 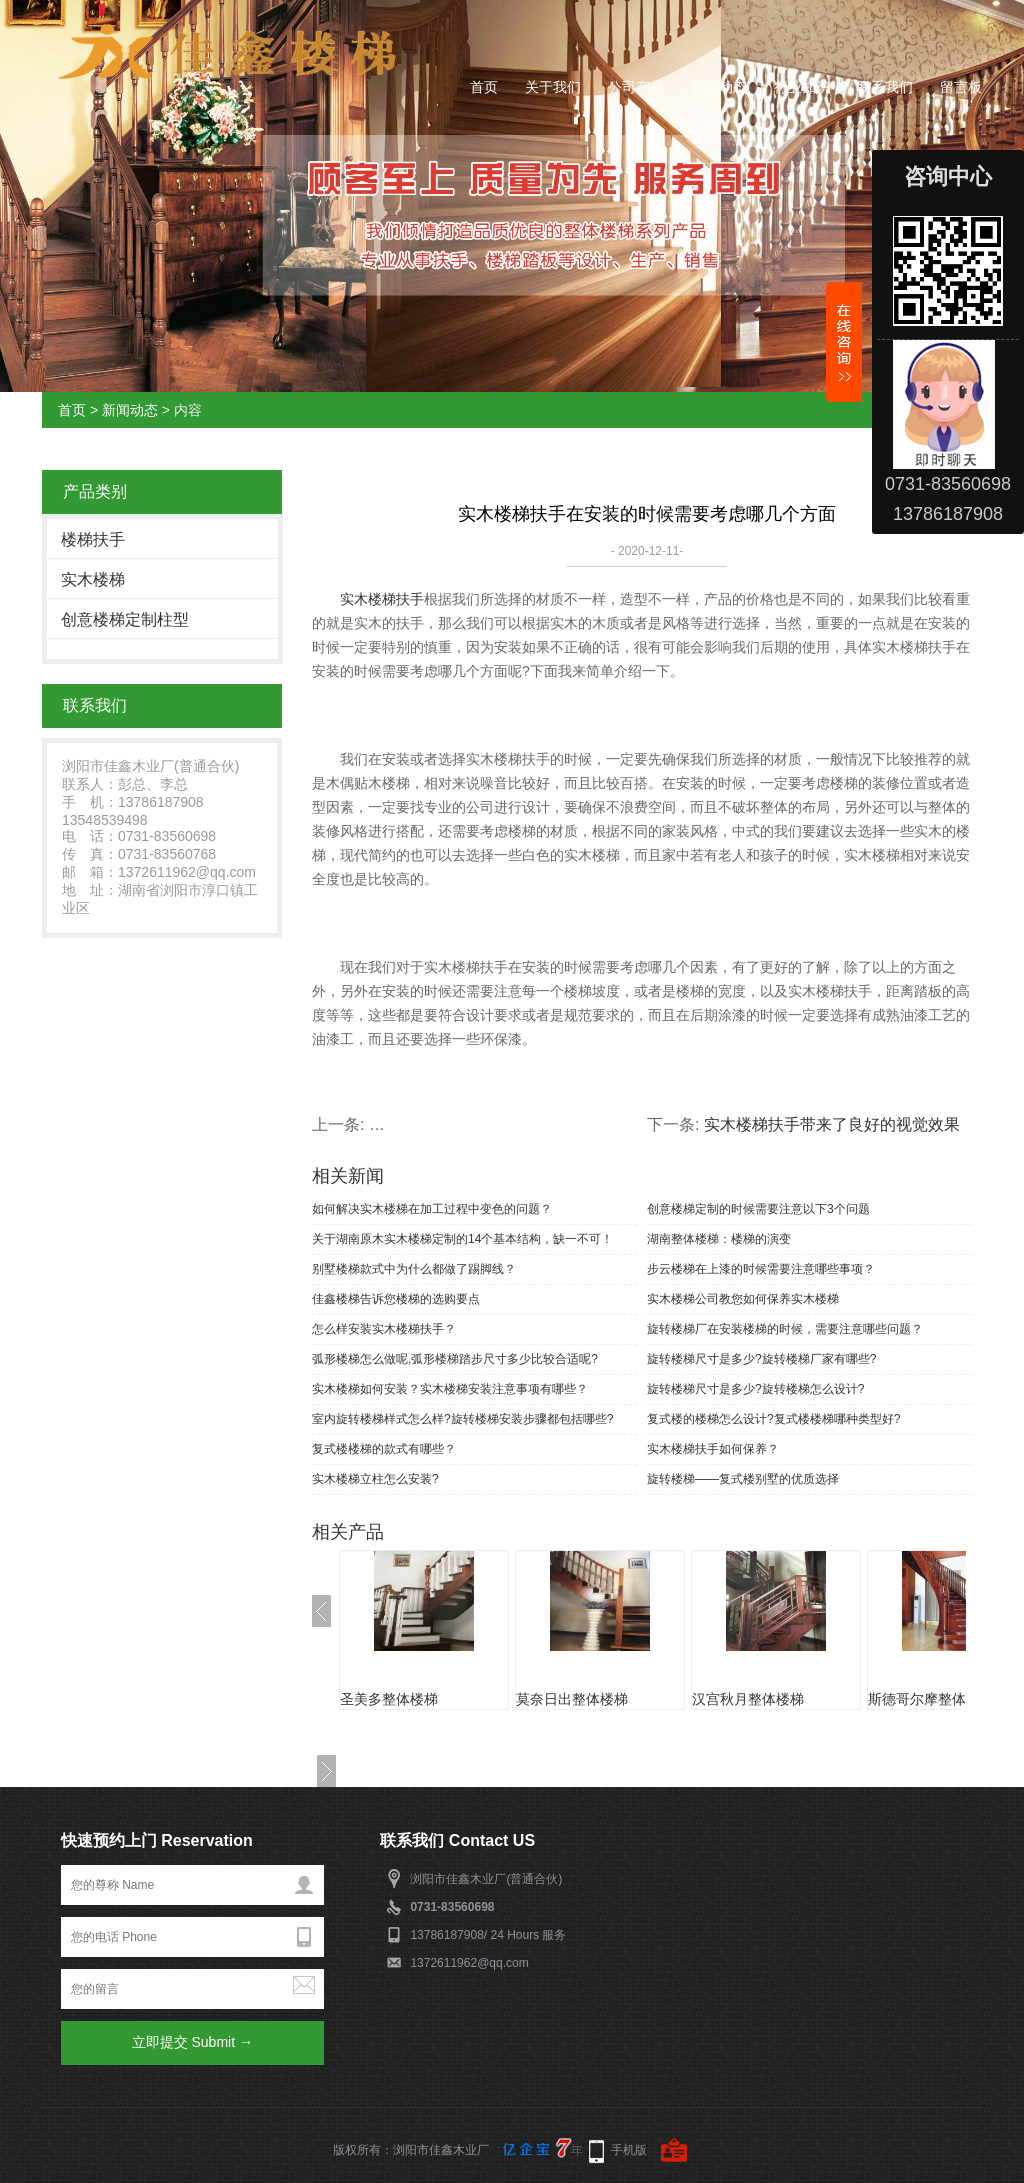 What do you see at coordinates (414, 1269) in the screenshot?
I see `别墅楼梯款式中为什么都做了踢脚线？` at bounding box center [414, 1269].